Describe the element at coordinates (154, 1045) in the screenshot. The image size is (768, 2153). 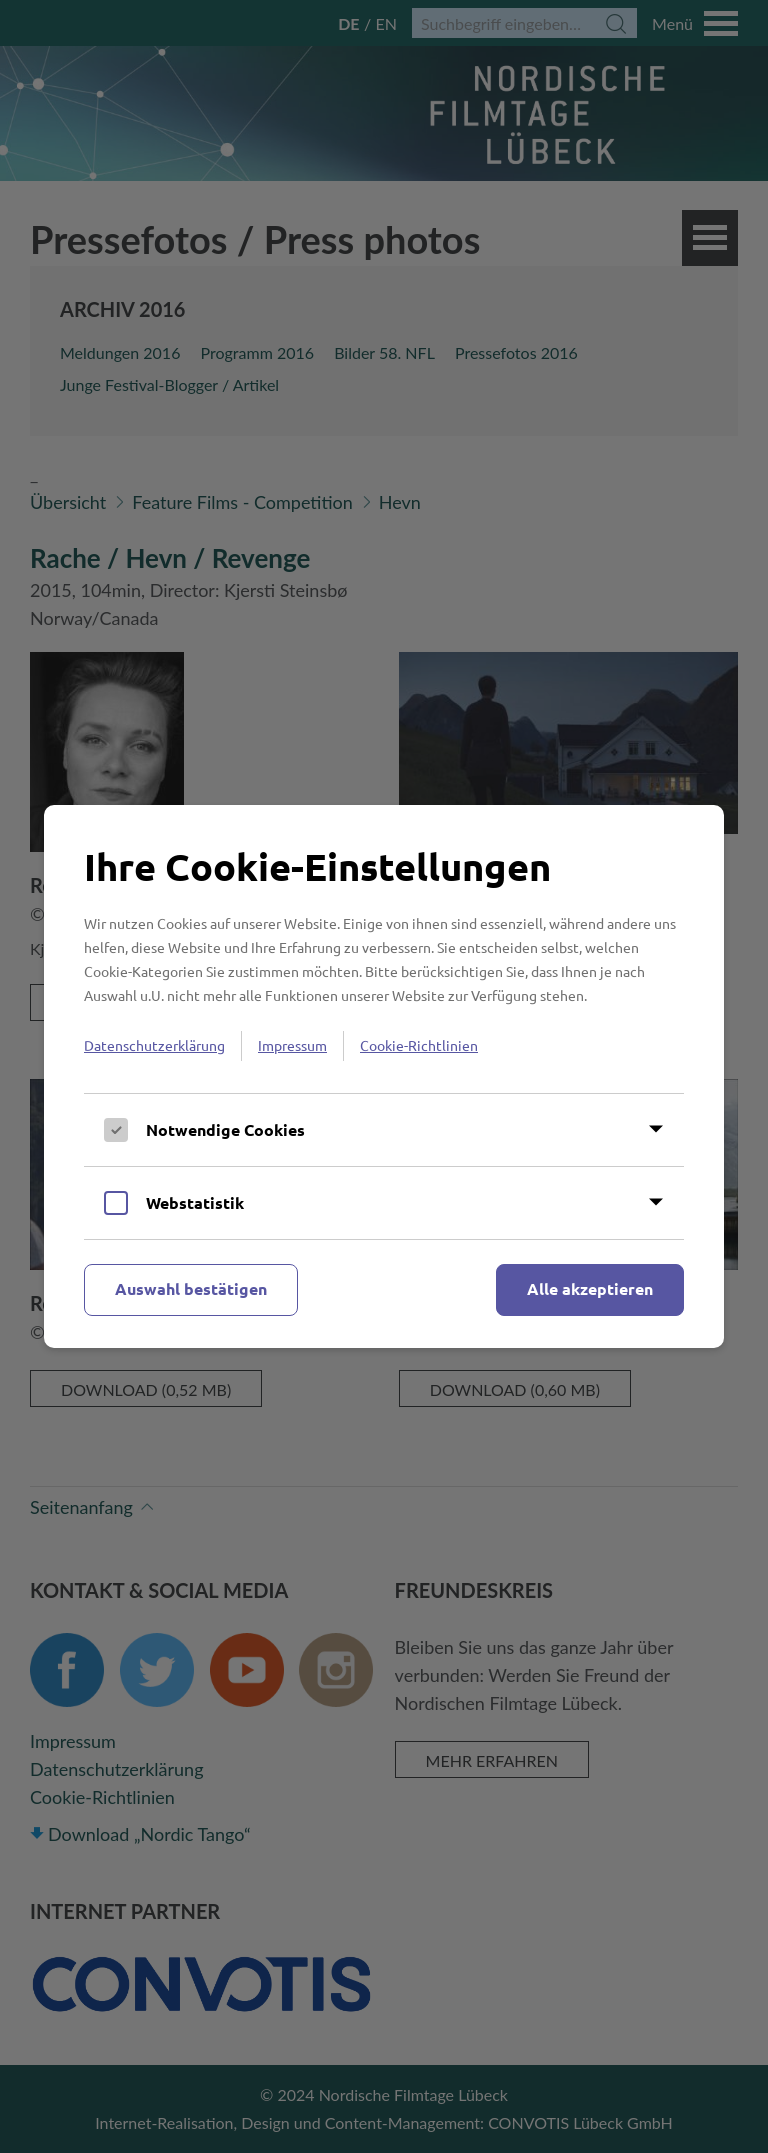
I see `Datenschutzerklärung` at that location.